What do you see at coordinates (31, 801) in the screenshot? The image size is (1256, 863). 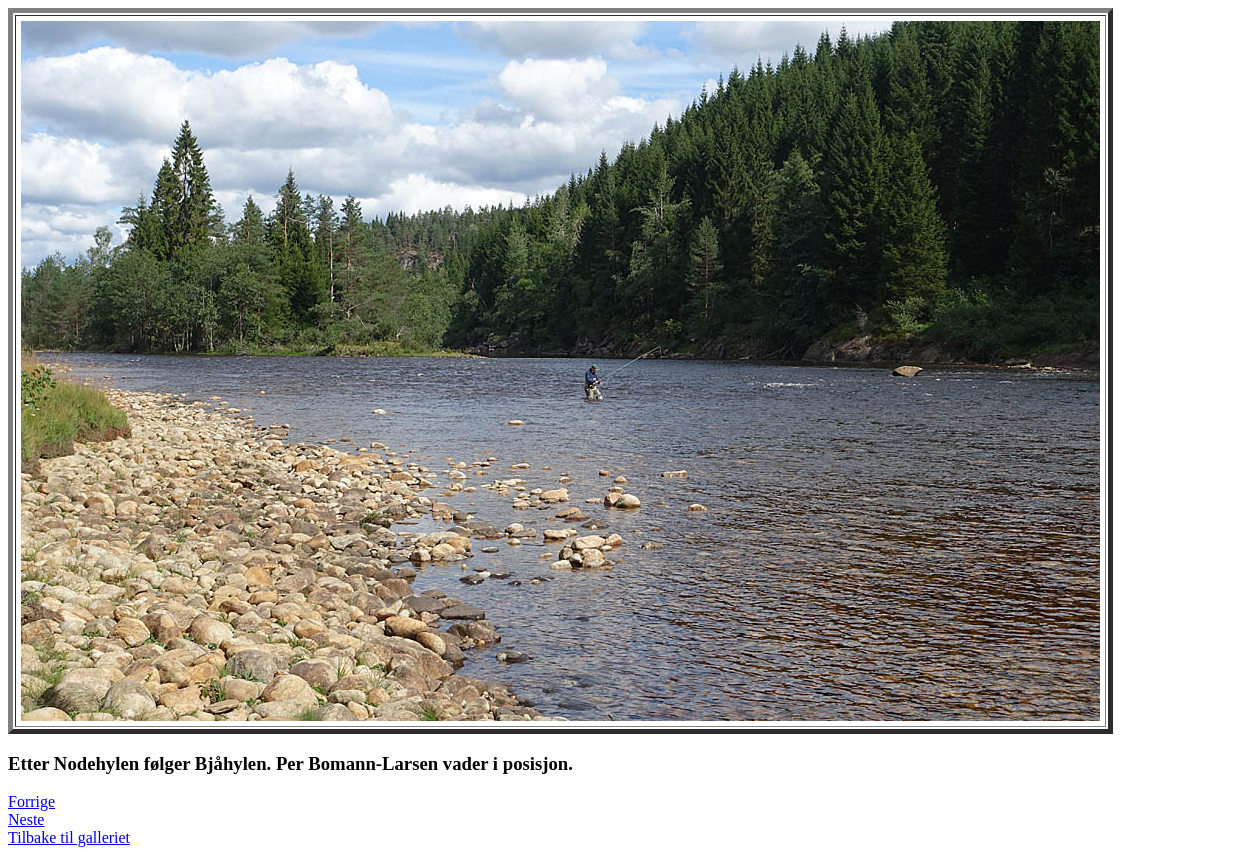 I see `Forrige` at bounding box center [31, 801].